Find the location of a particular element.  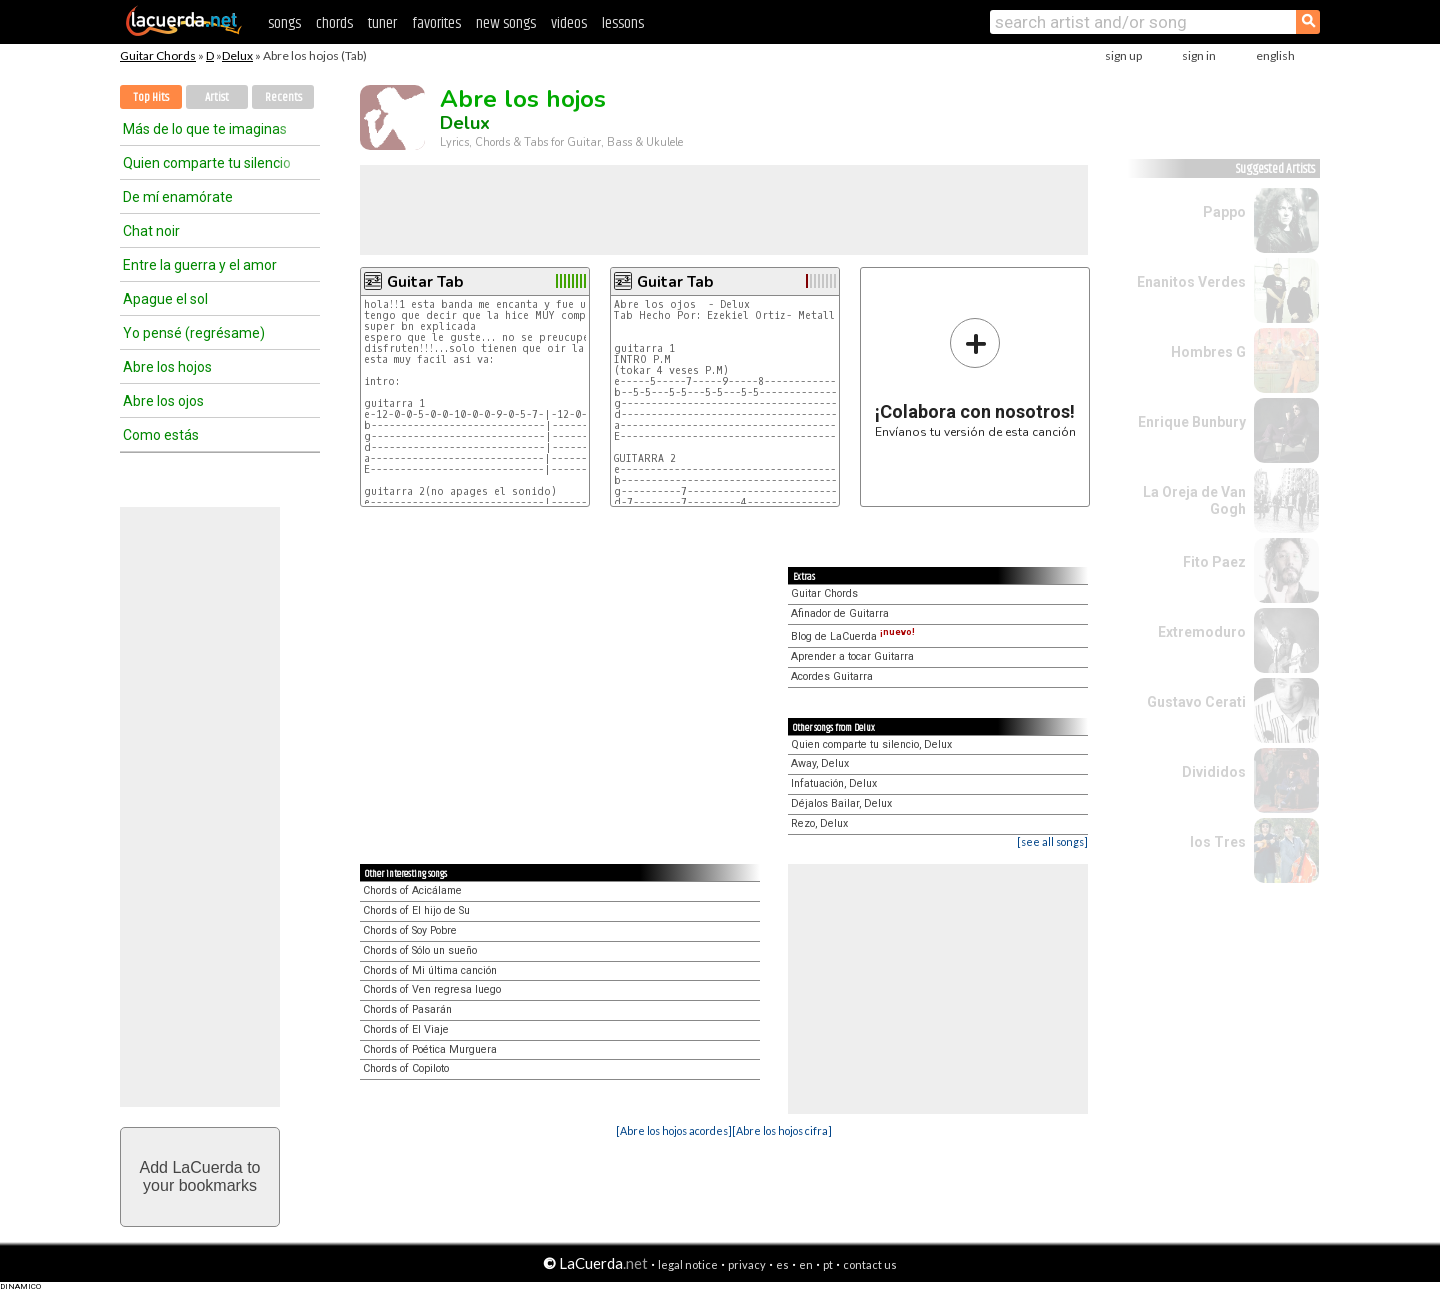

es is located at coordinates (782, 1264).